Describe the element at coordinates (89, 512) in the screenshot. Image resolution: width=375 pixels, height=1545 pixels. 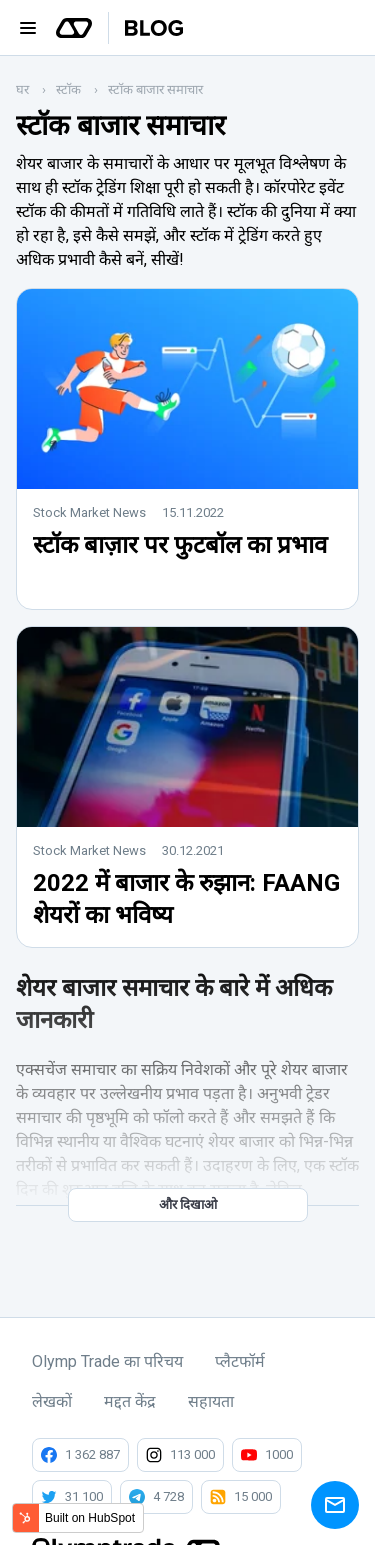
I see `Stock Market News` at that location.